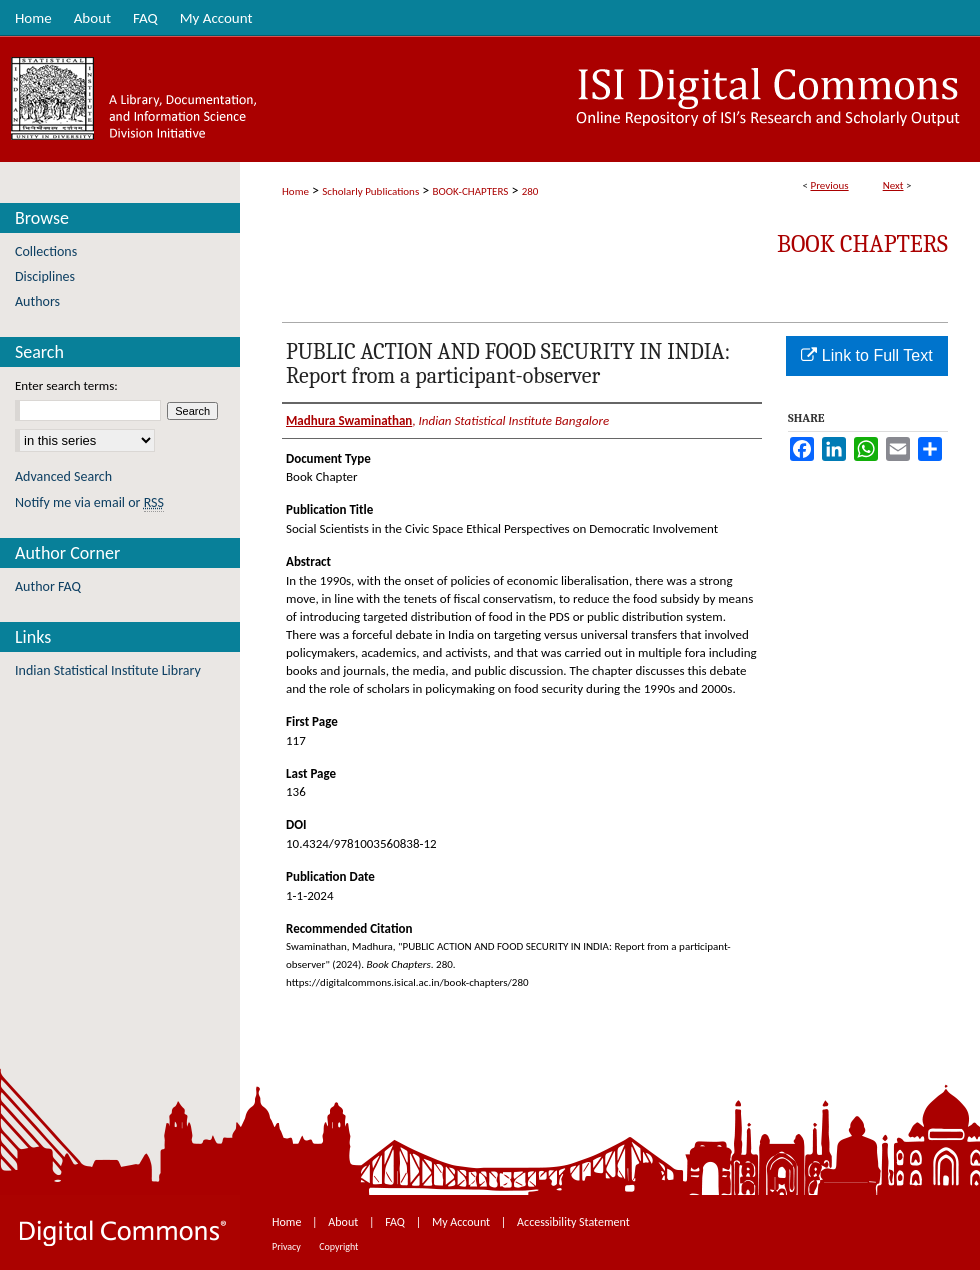  I want to click on Privacy, so click(287, 1246).